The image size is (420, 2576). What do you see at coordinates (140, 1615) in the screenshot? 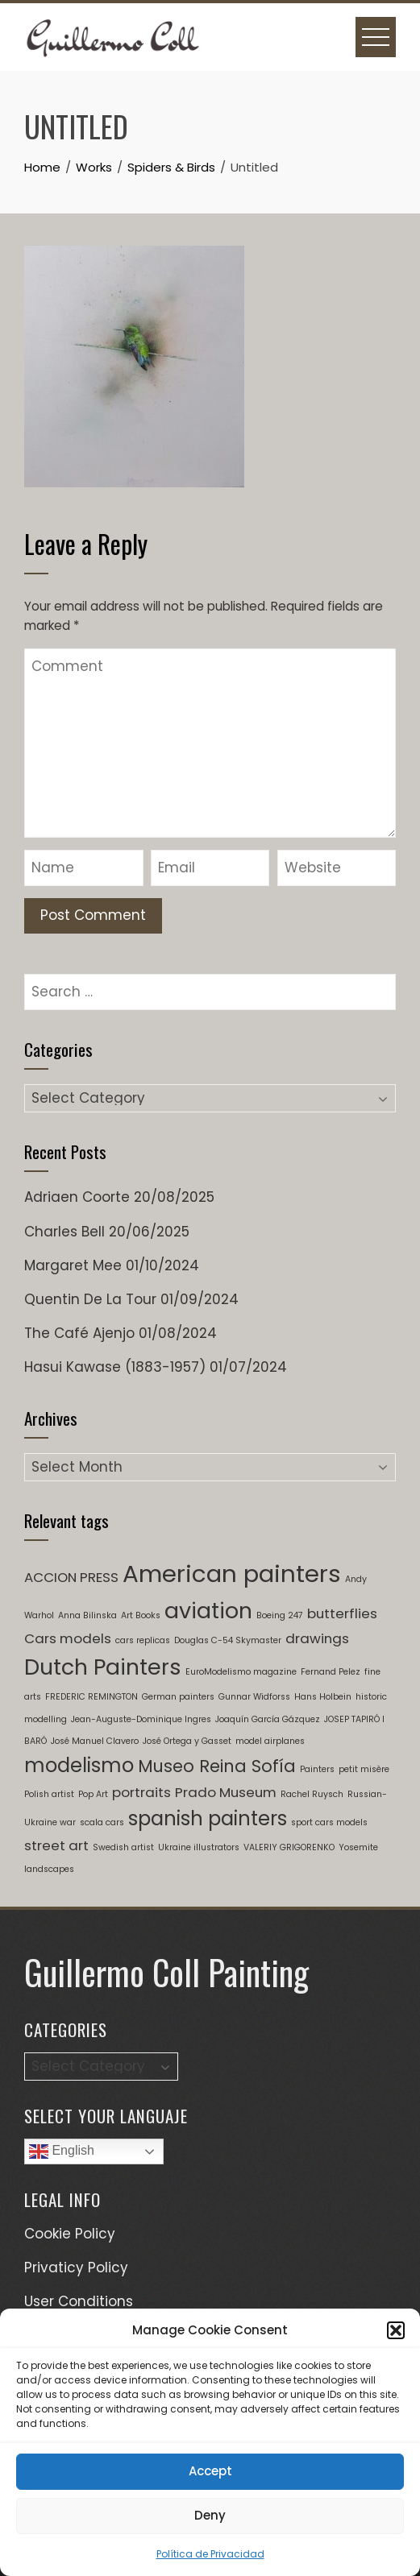
I see `Art Books [Art Books (1 item)]` at bounding box center [140, 1615].